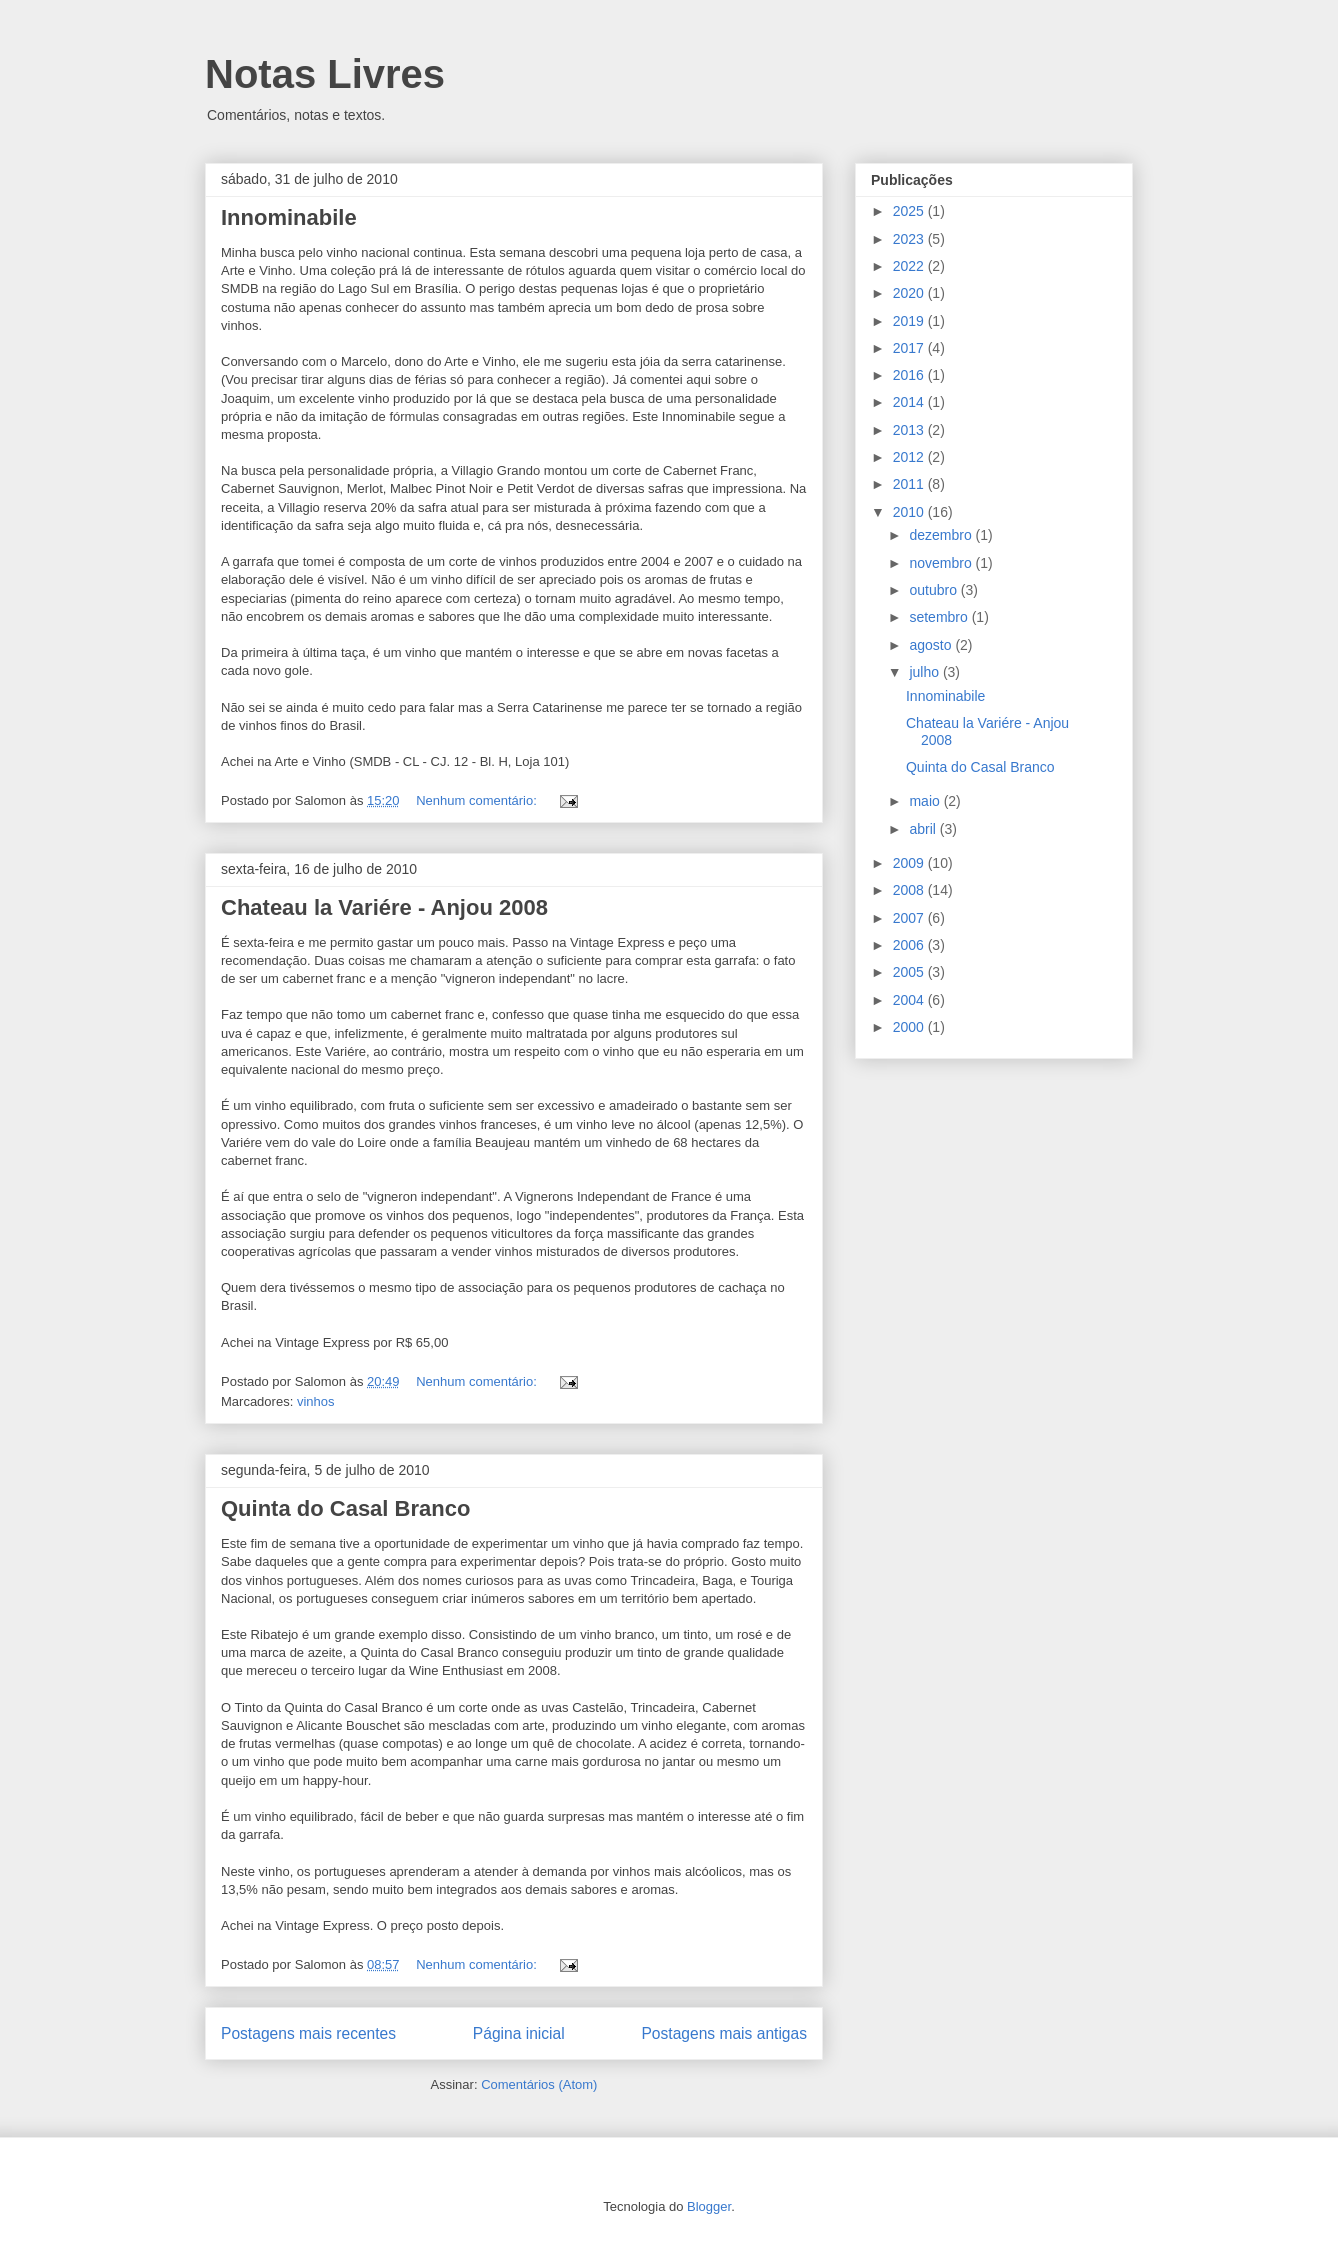  Describe the element at coordinates (345, 1508) in the screenshot. I see `Quinta do Casal Branco` at that location.